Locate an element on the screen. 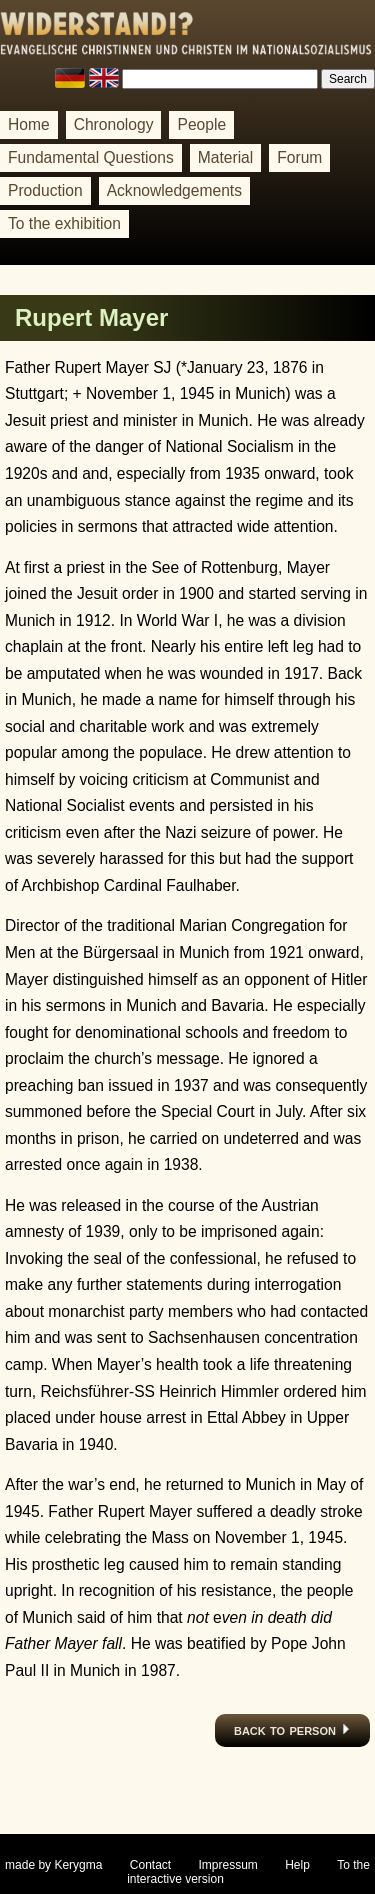 This screenshot has height=1894, width=375. Home is located at coordinates (29, 124).